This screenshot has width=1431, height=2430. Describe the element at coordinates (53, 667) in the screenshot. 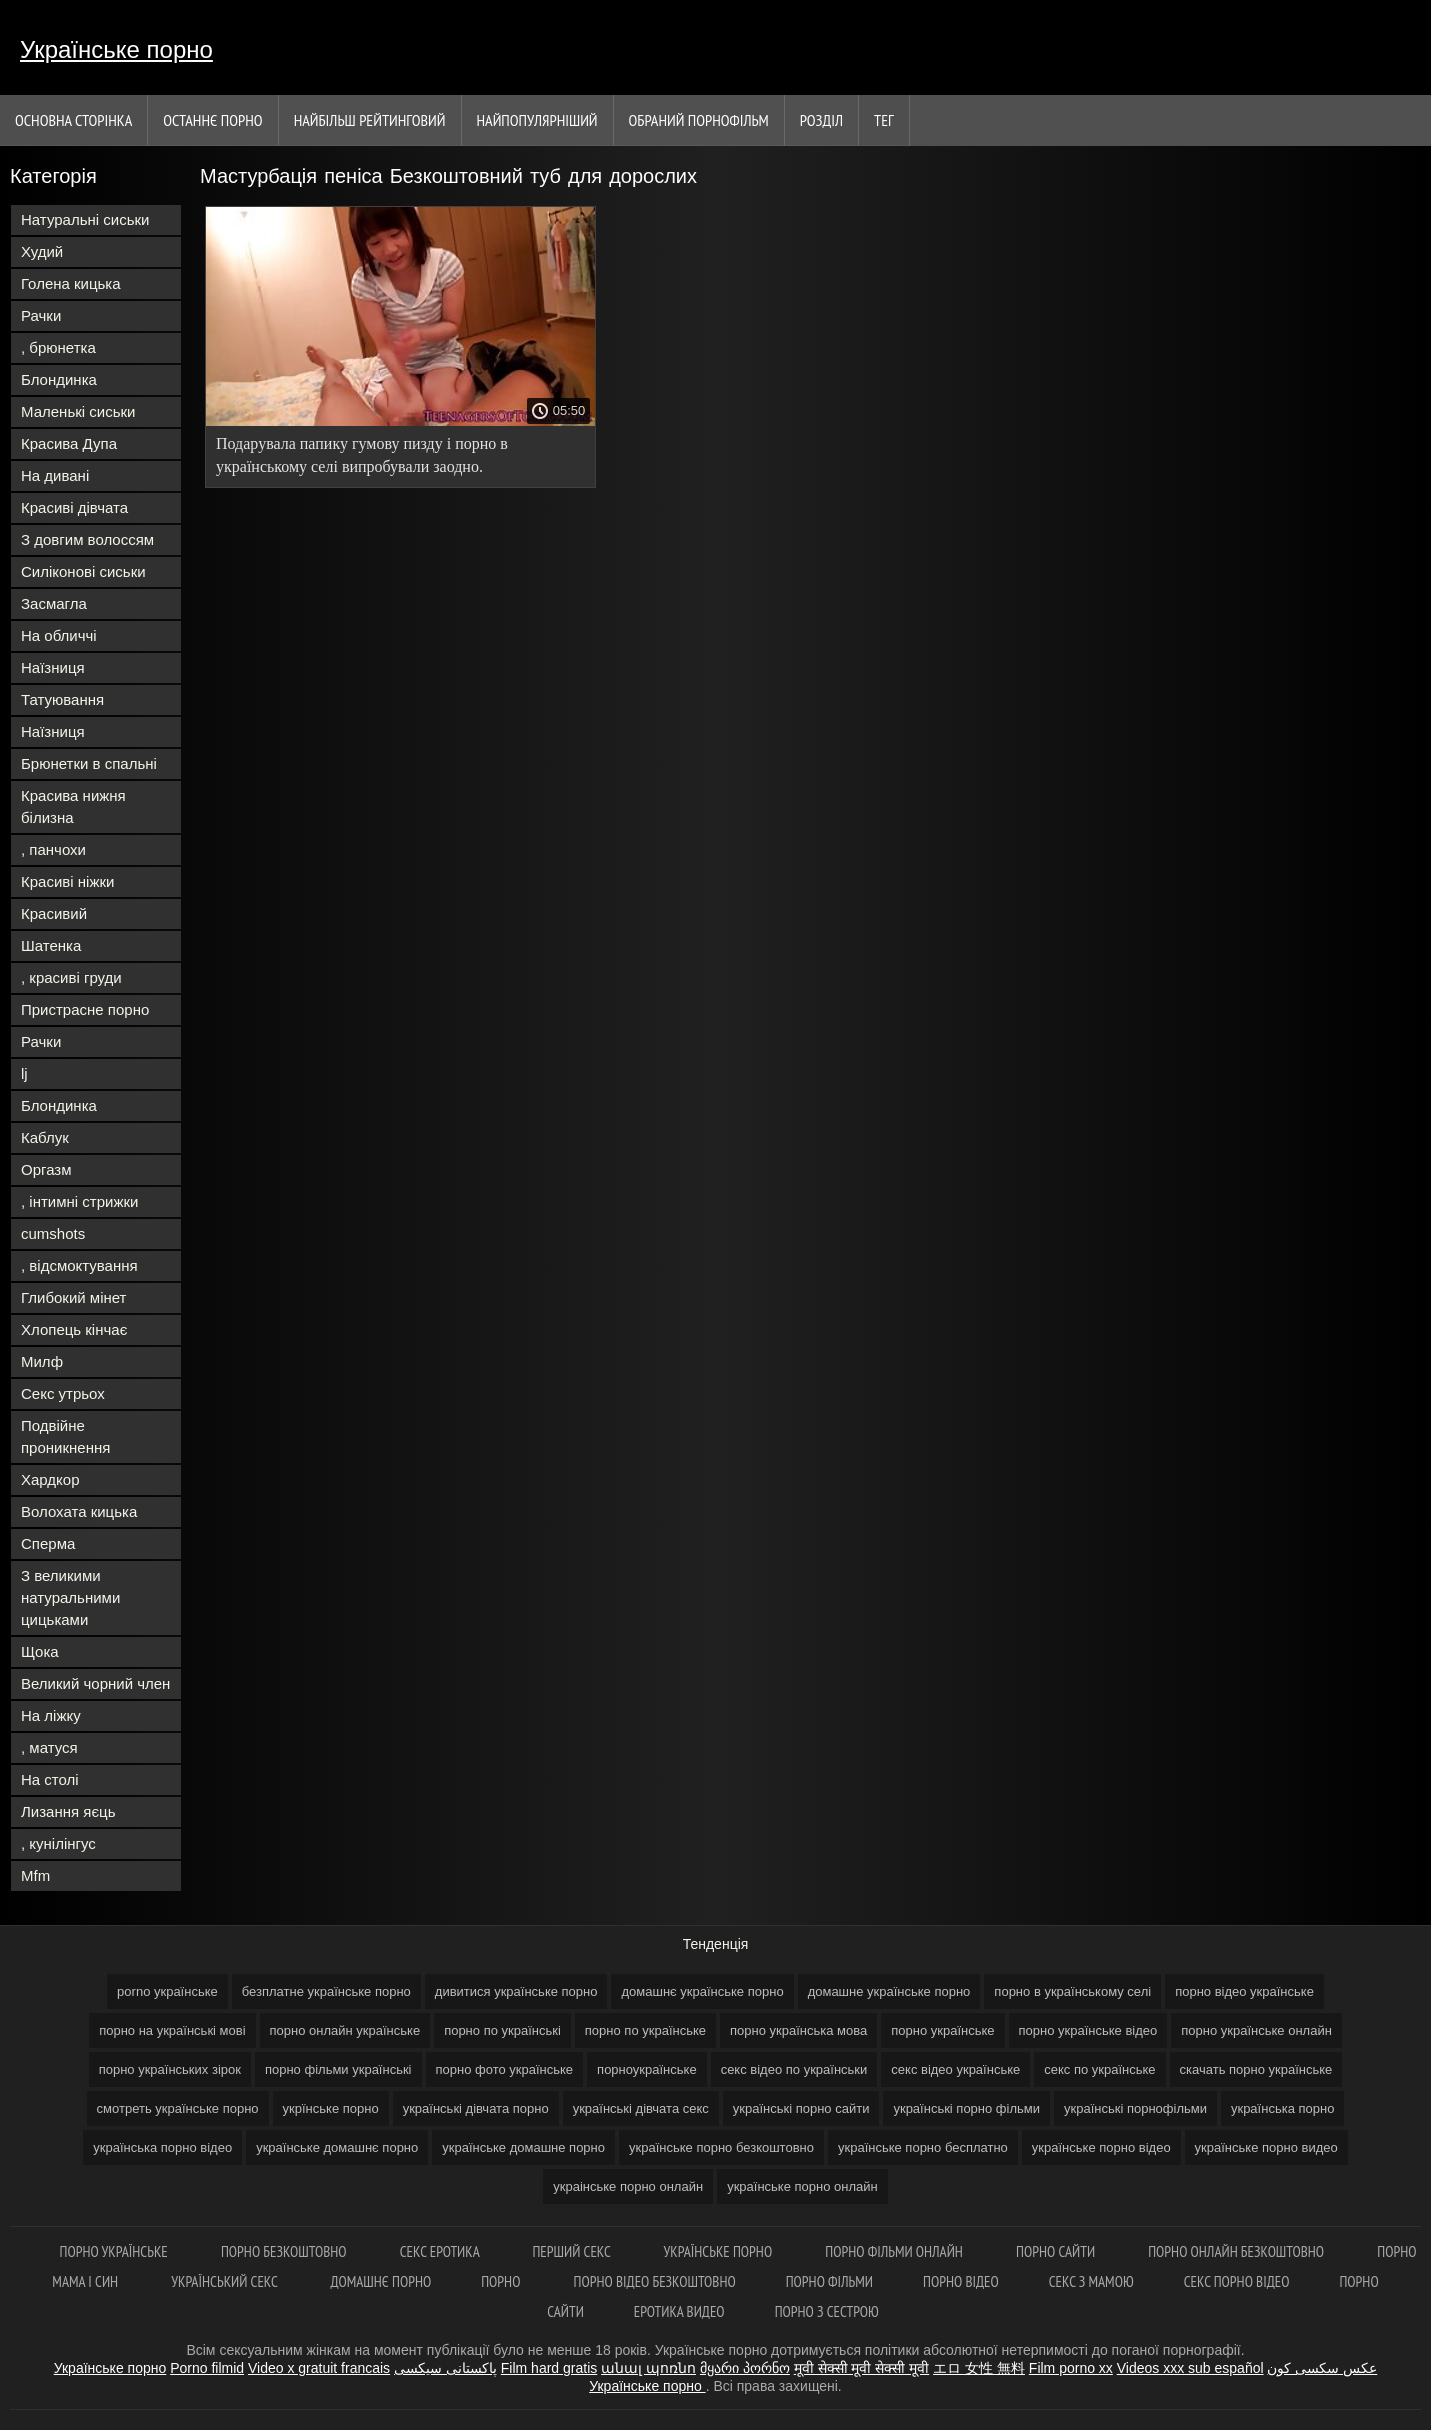

I see `Наїзниця` at that location.